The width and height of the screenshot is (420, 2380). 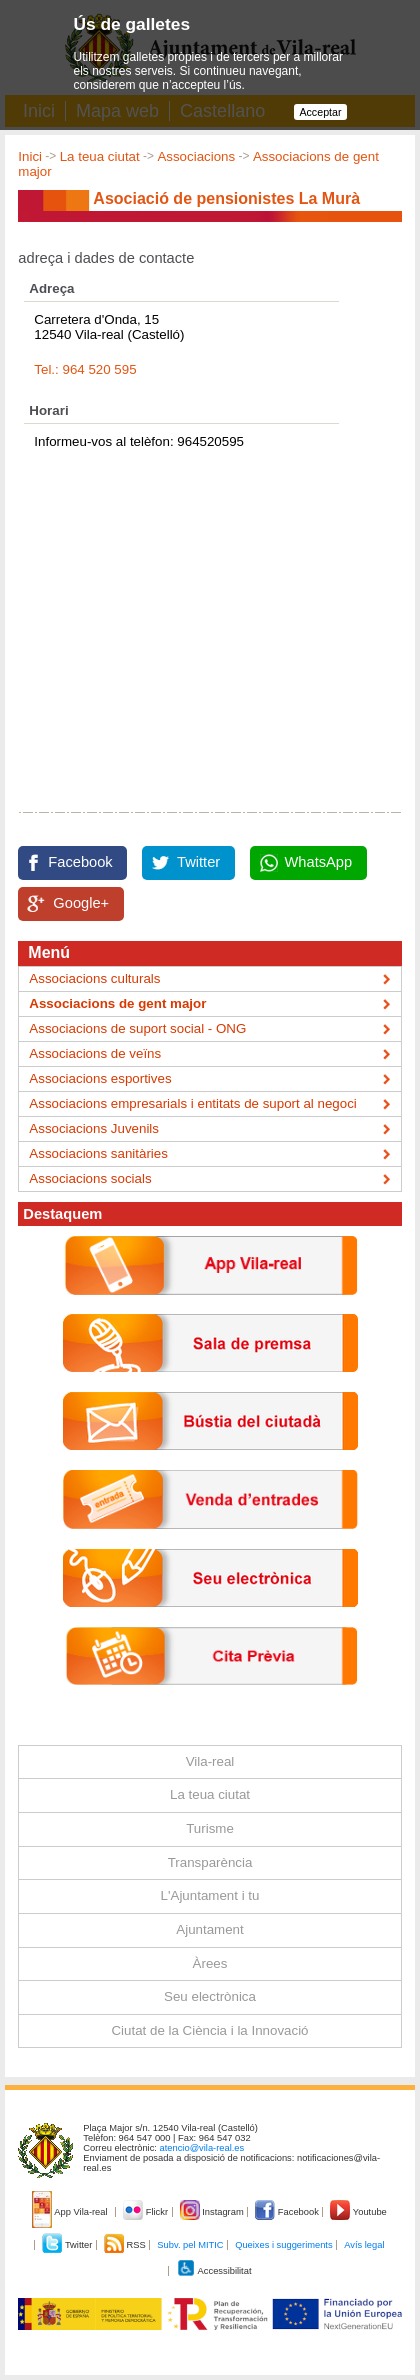 What do you see at coordinates (190, 2245) in the screenshot?
I see `Subv. pel MITIC` at bounding box center [190, 2245].